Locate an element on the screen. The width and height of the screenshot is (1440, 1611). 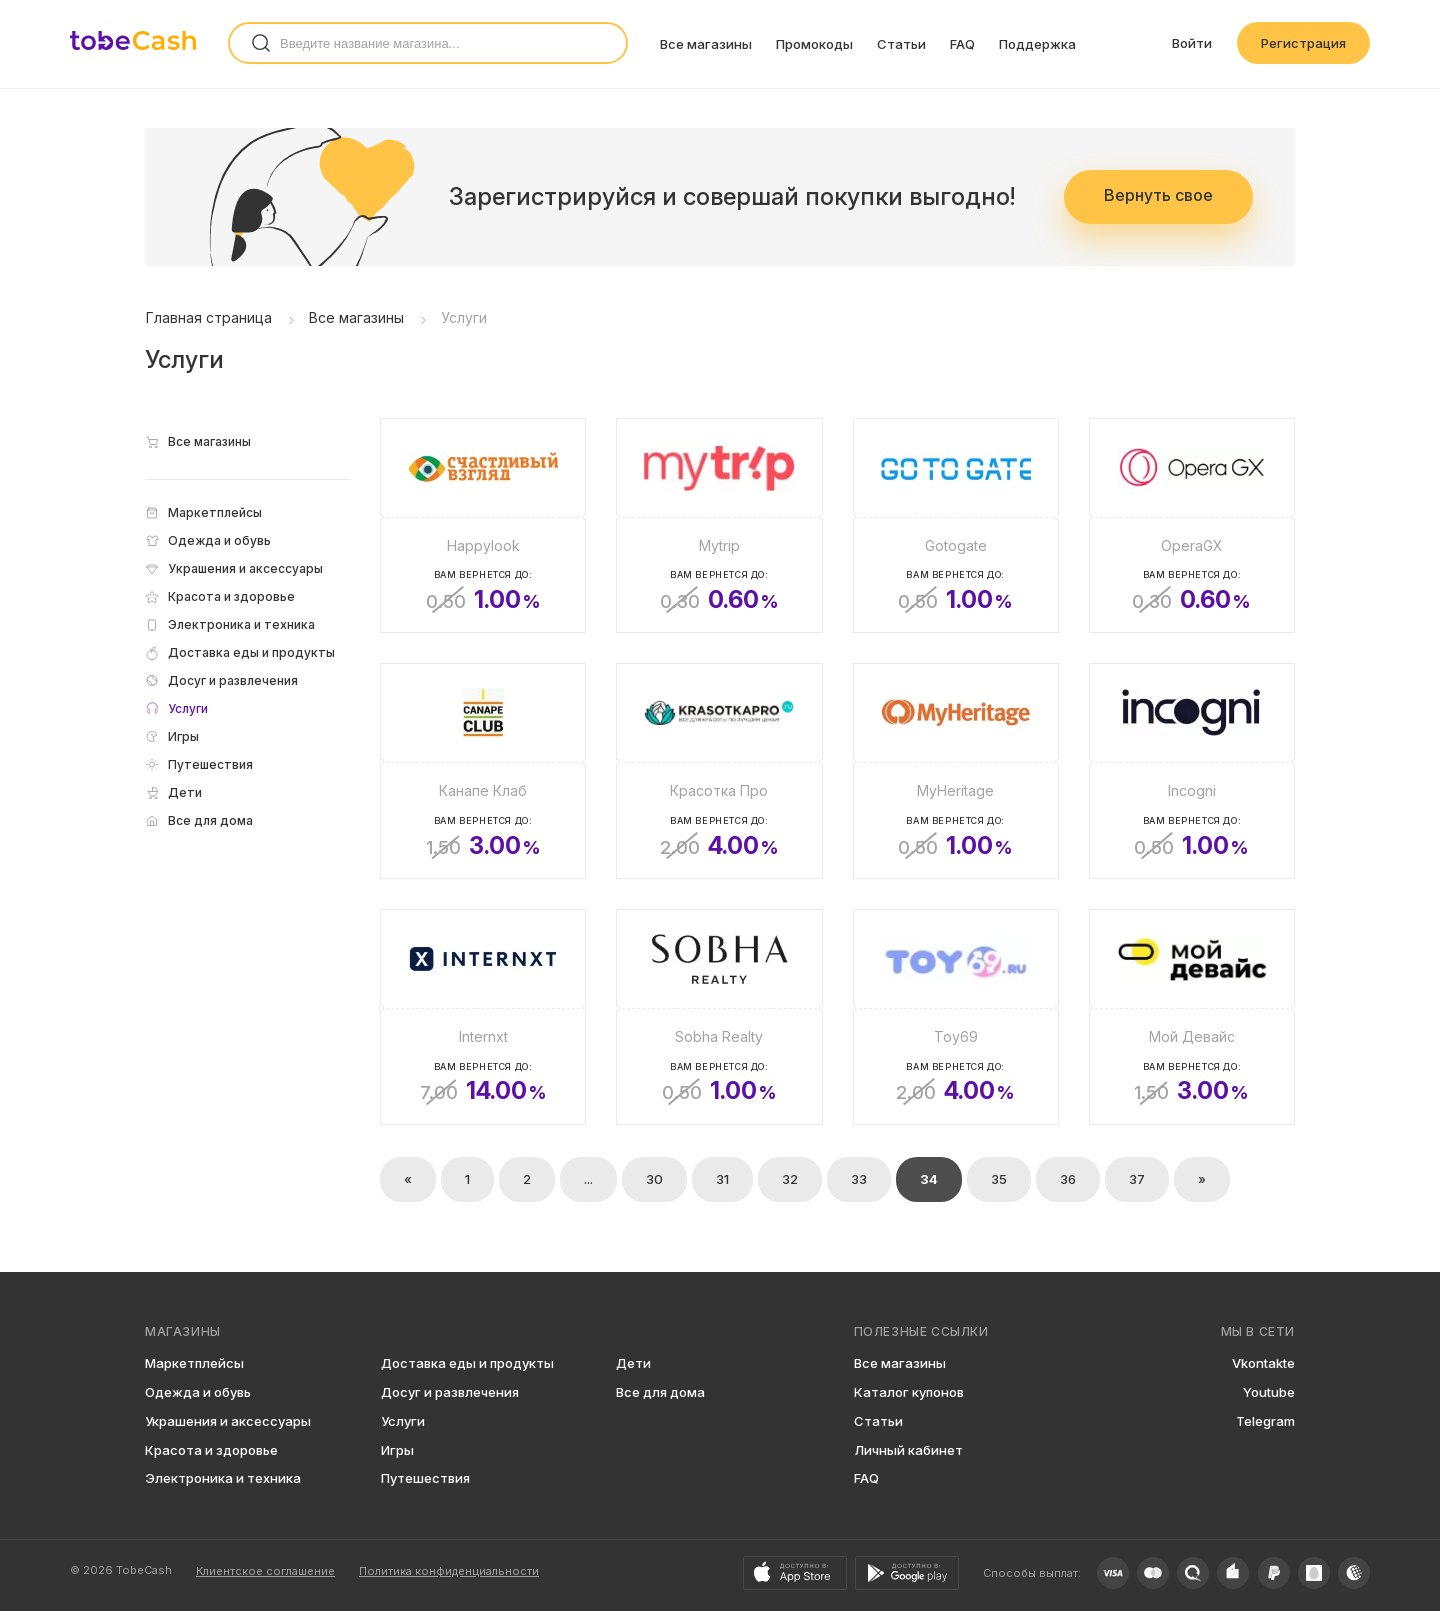
Политика конфиденциальности is located at coordinates (449, 1571).